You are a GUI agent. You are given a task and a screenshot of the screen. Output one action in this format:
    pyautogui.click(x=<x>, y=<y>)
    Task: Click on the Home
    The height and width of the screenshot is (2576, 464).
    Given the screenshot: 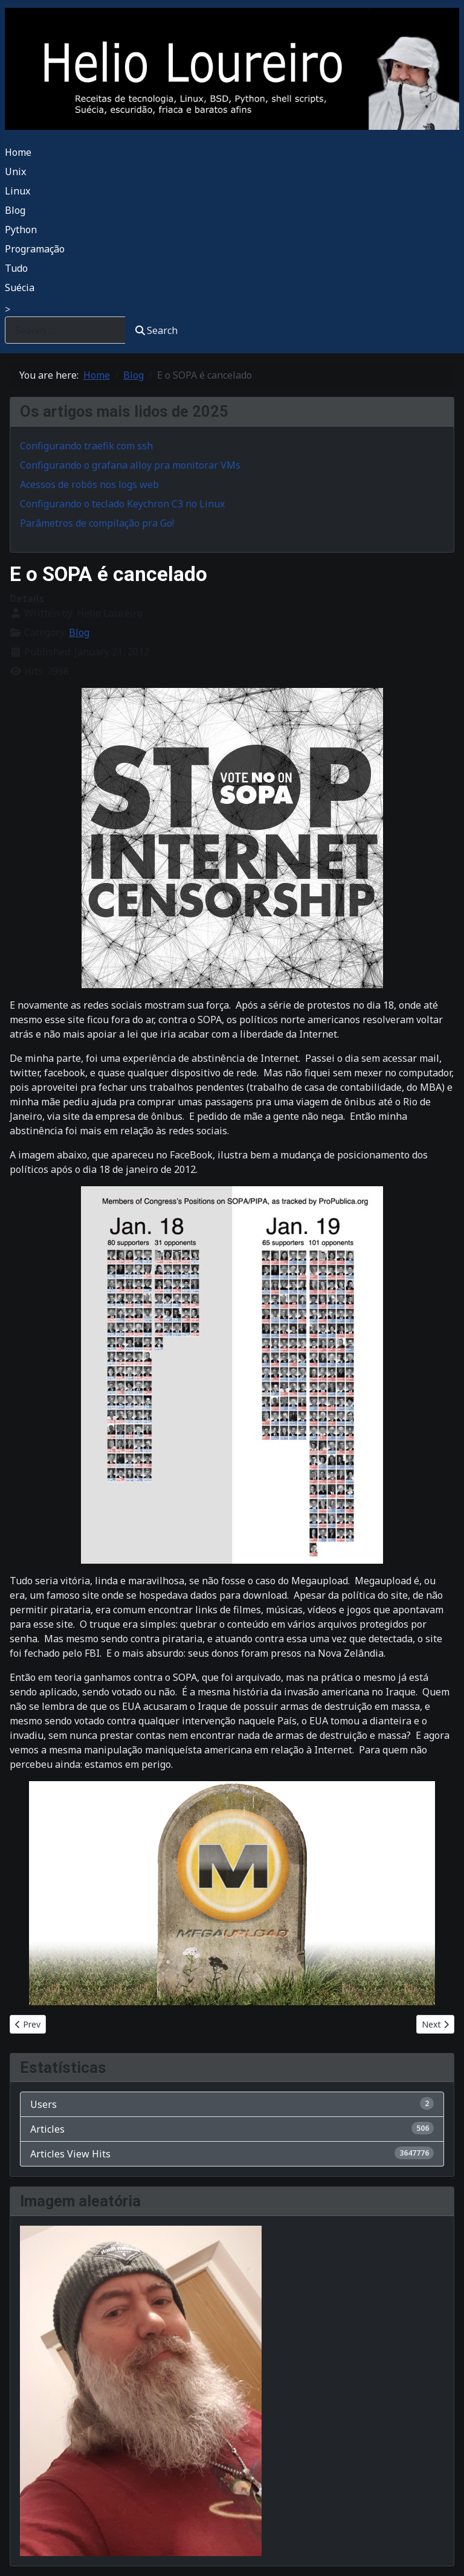 What is the action you would take?
    pyautogui.click(x=18, y=152)
    